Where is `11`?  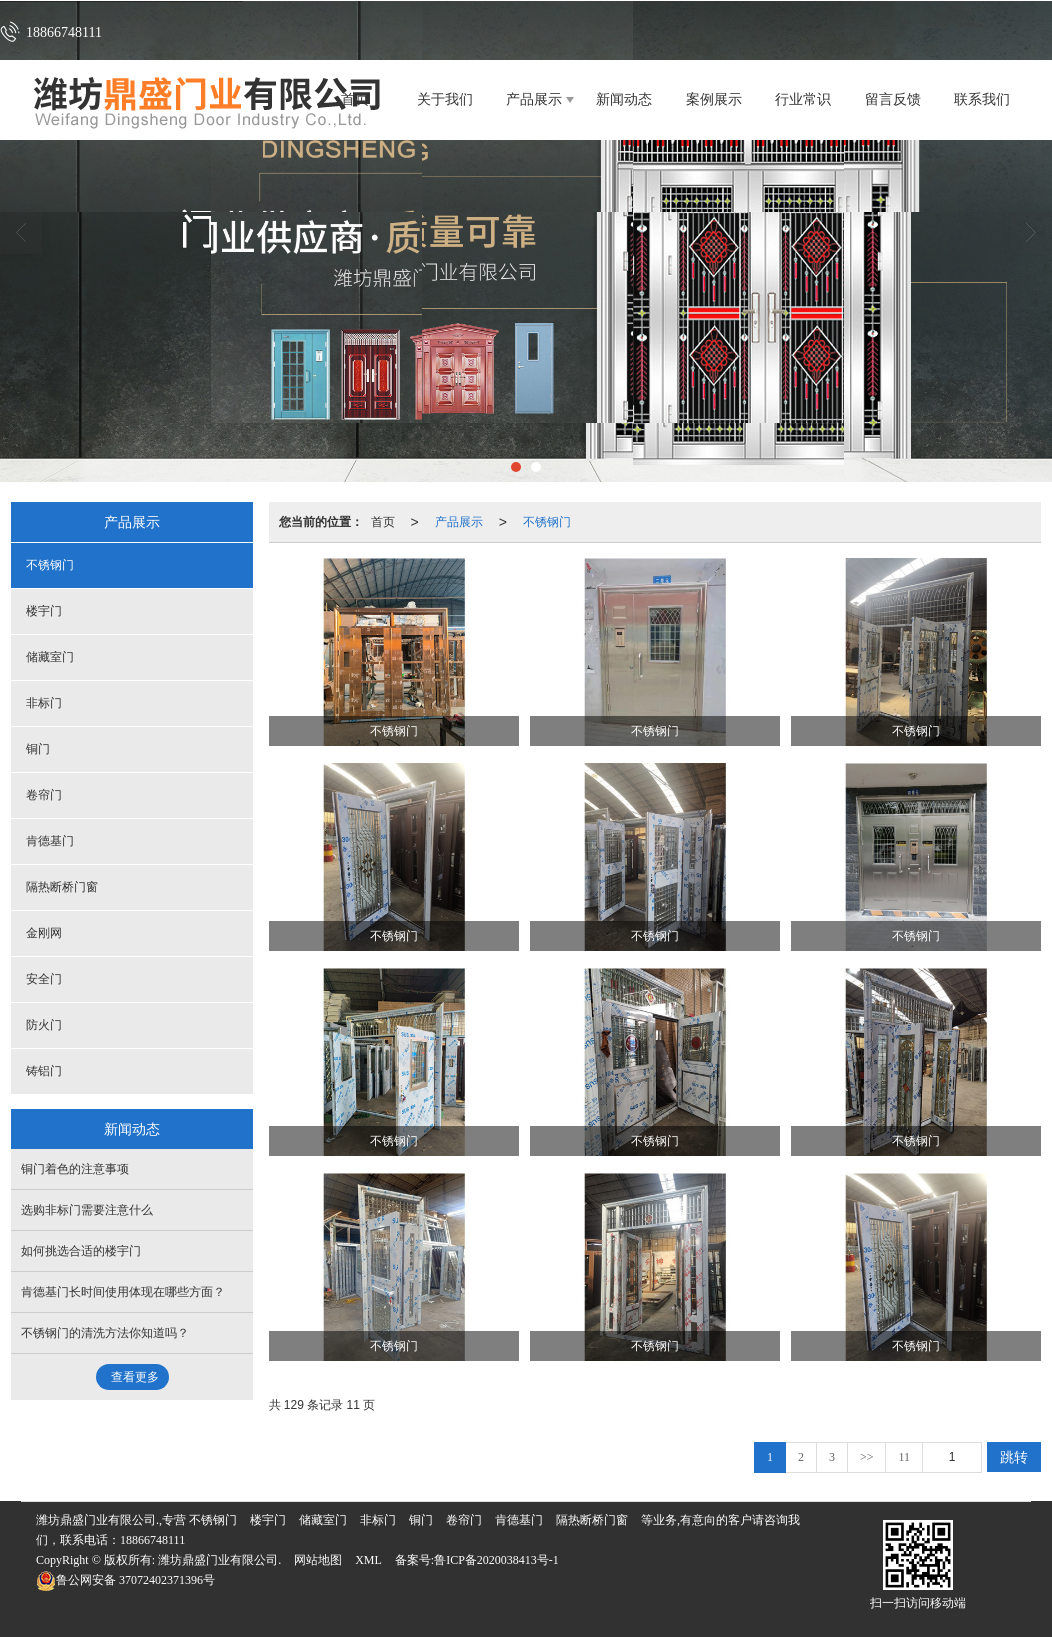
11 is located at coordinates (904, 1457).